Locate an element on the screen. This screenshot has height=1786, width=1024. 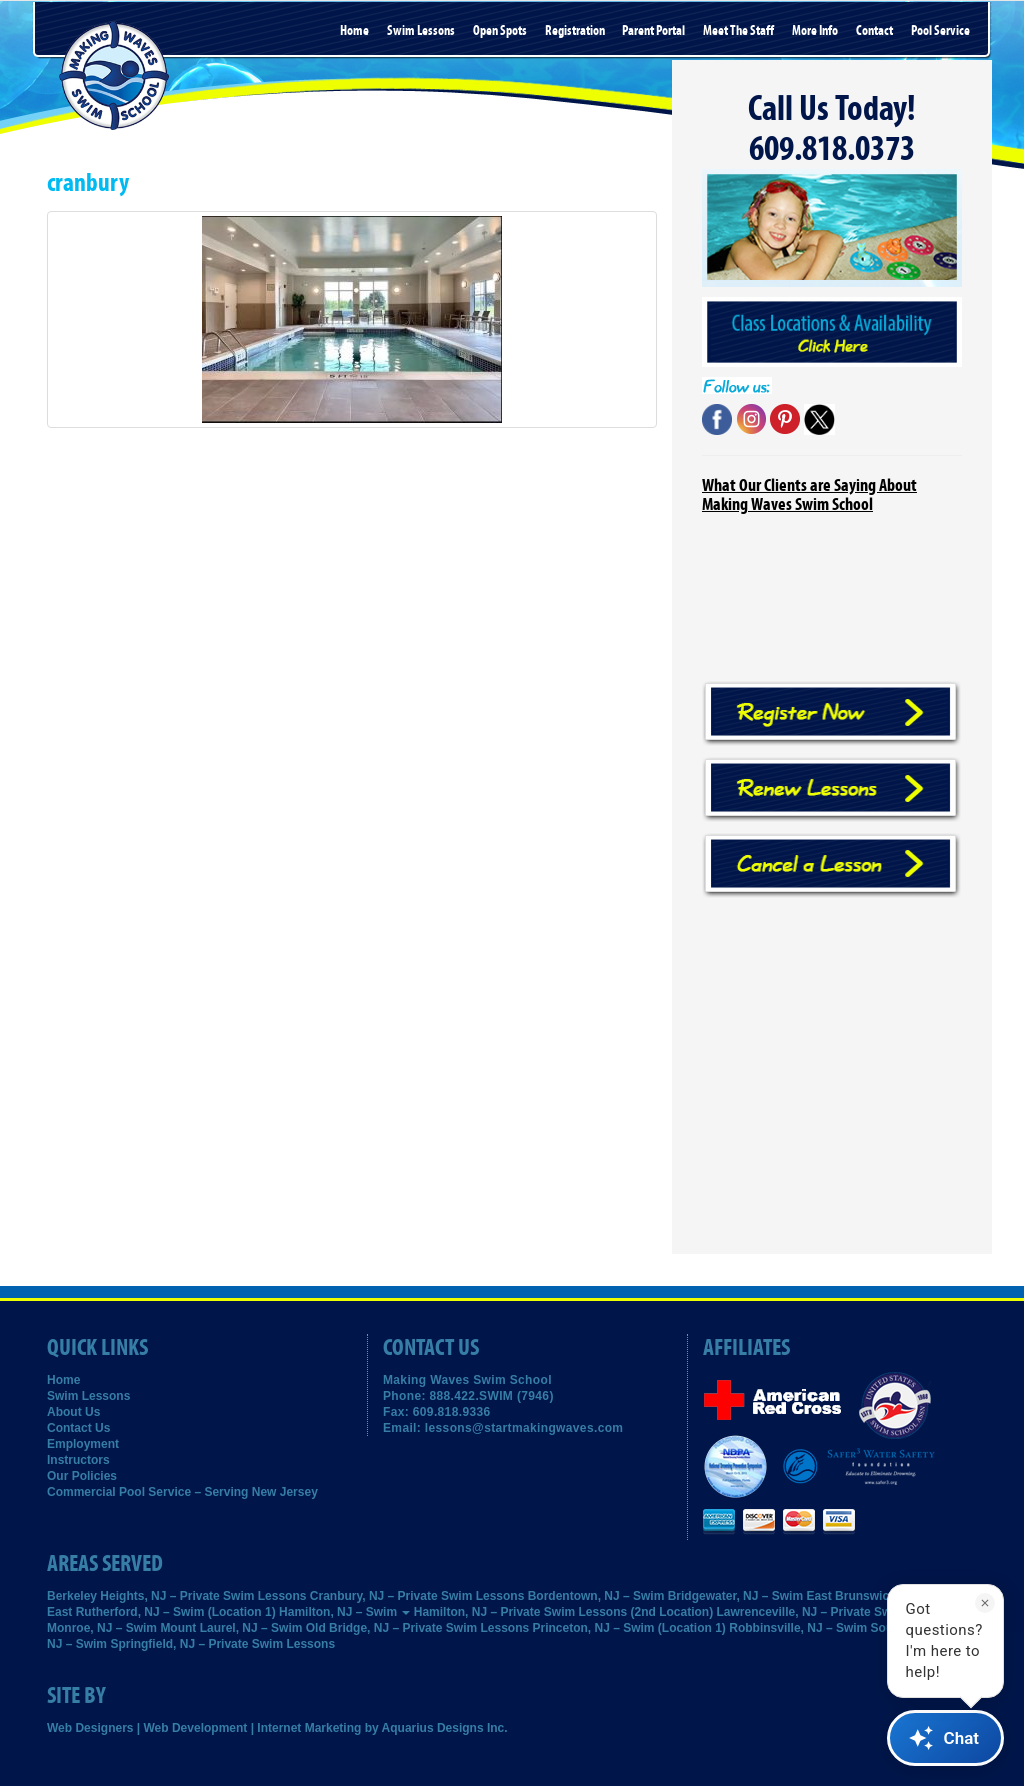
Meet the Staff is located at coordinates (738, 31).